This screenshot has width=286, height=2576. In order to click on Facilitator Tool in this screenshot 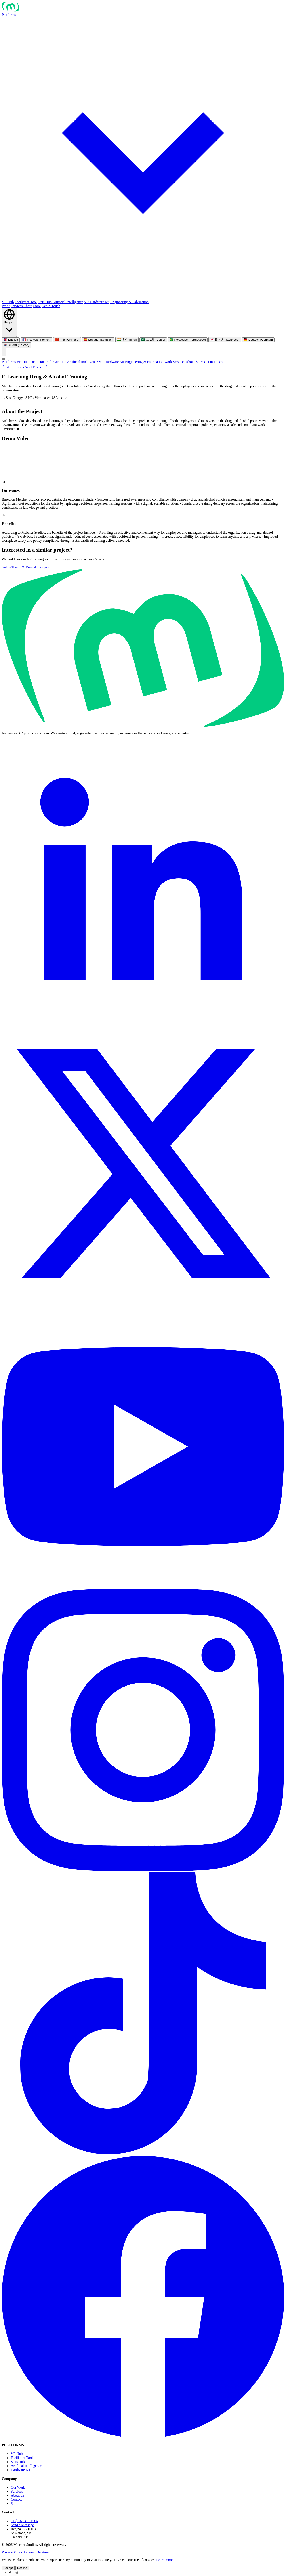, I will do `click(26, 302)`.